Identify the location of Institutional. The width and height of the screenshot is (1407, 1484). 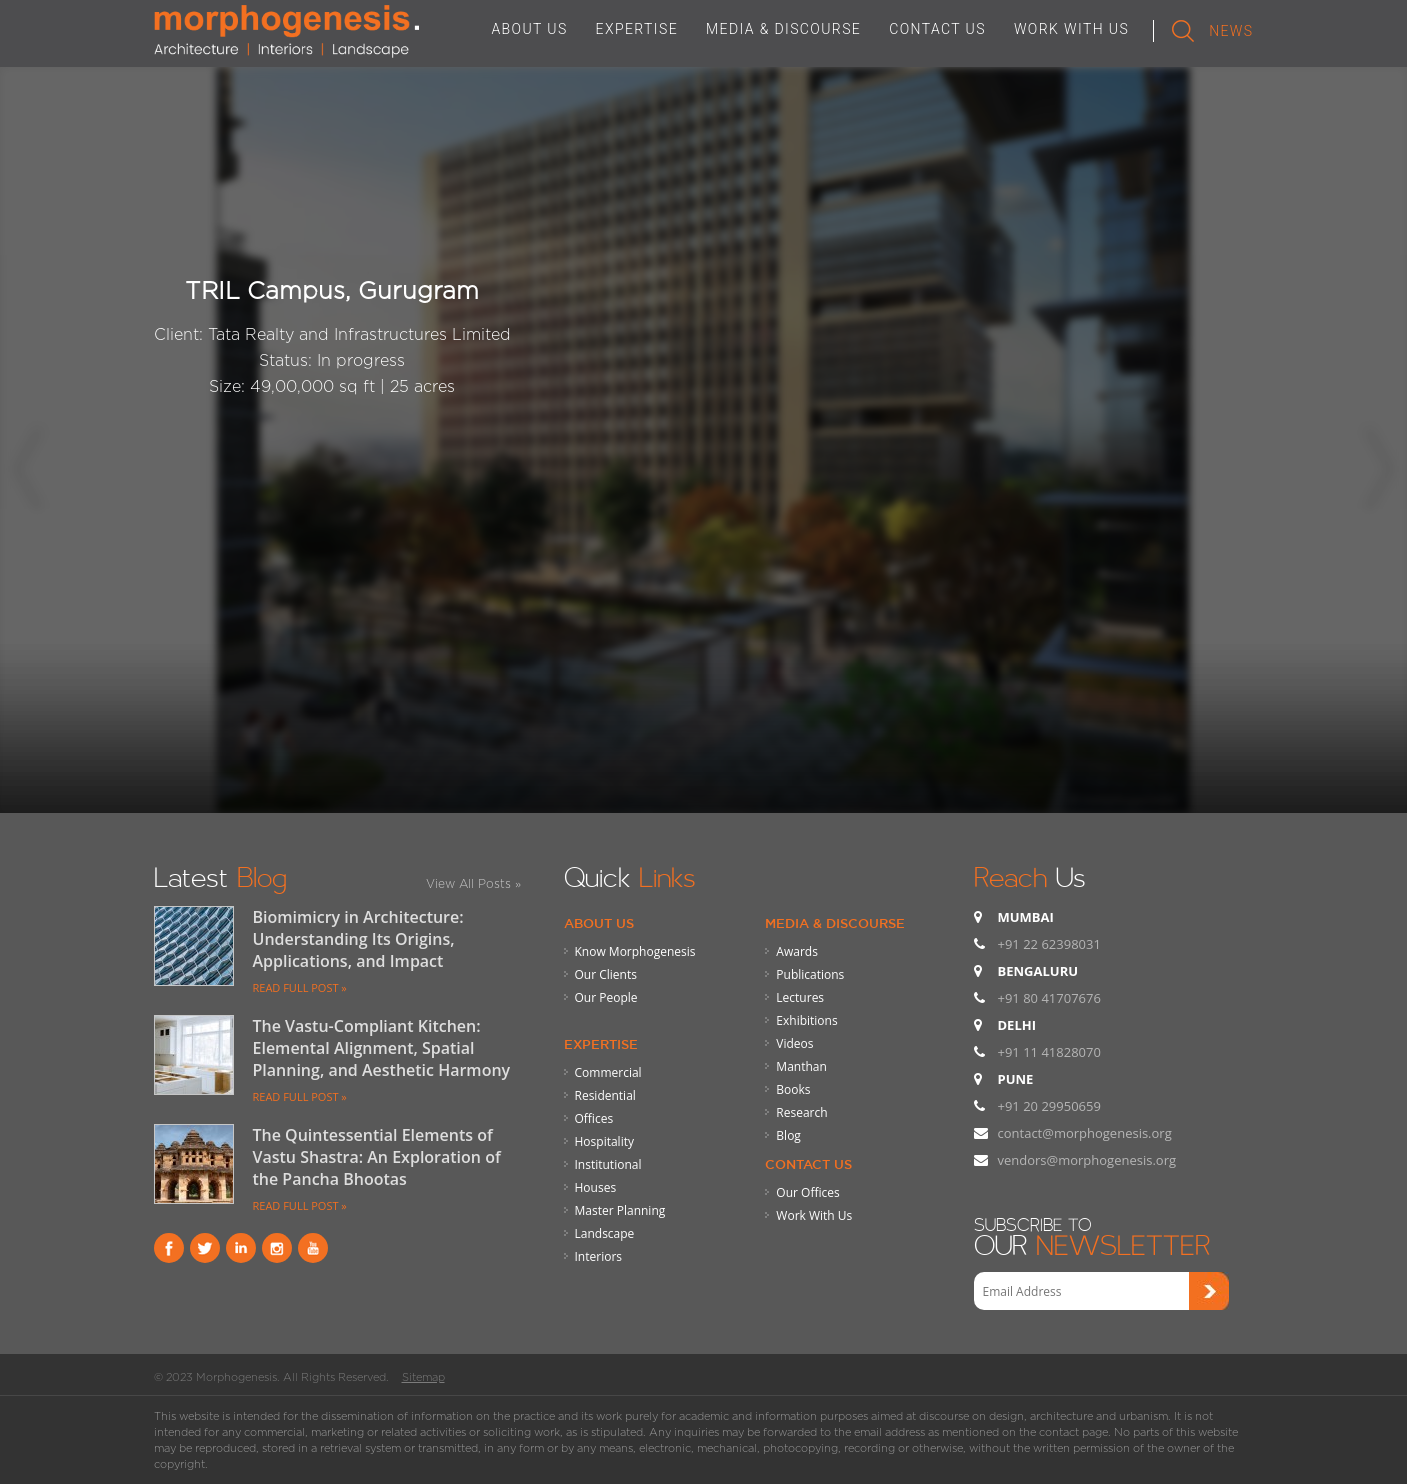
(608, 1164).